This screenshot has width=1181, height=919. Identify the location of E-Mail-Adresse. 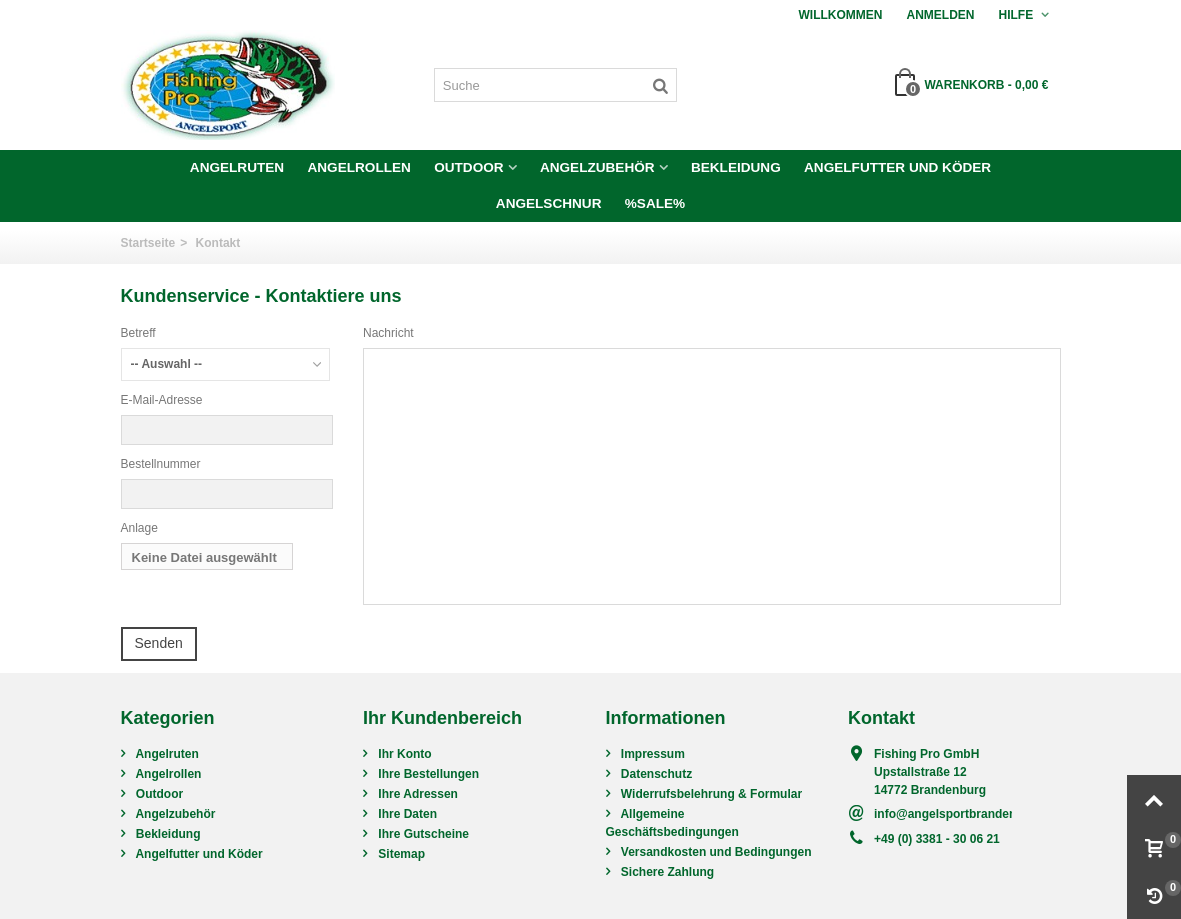
(162, 400).